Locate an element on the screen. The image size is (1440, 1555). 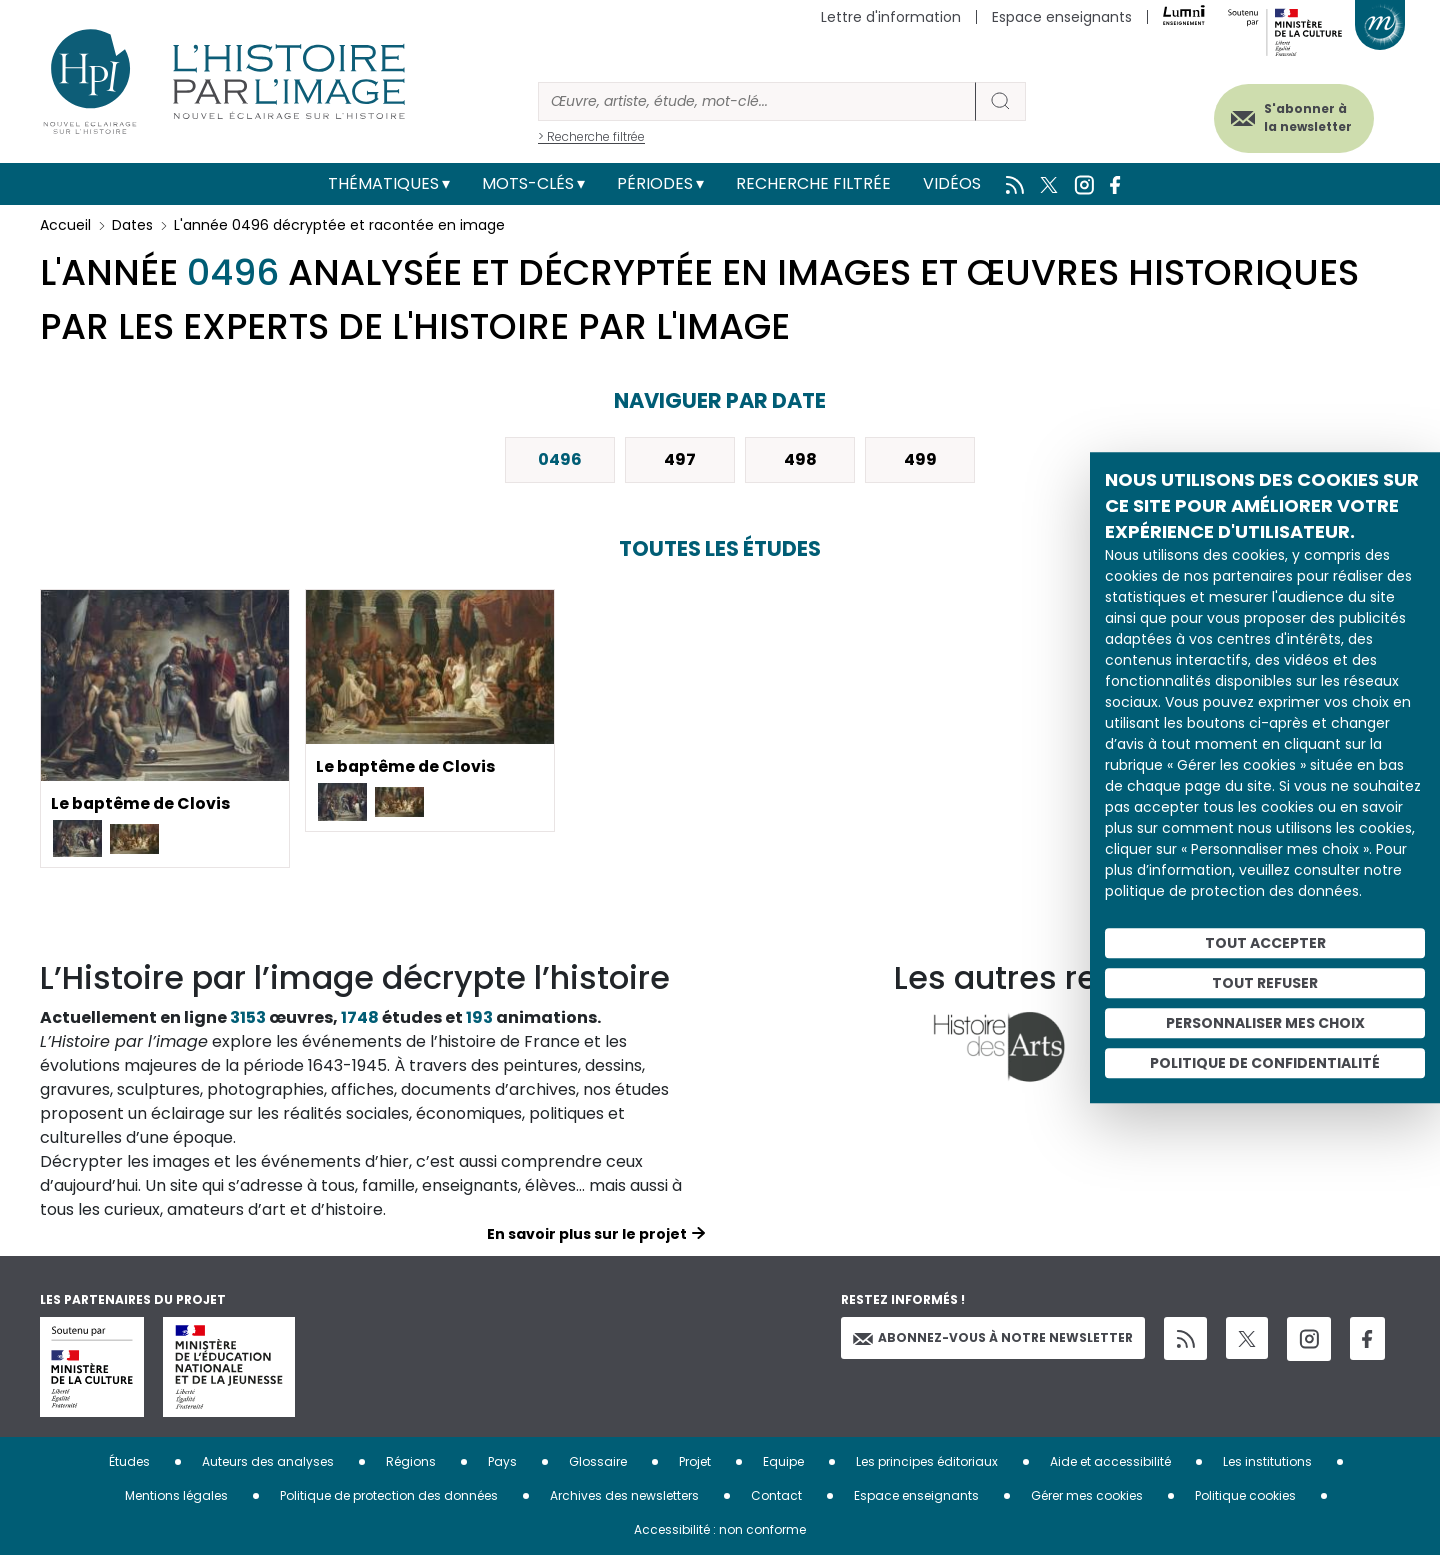
Lettre d'information is located at coordinates (891, 17).